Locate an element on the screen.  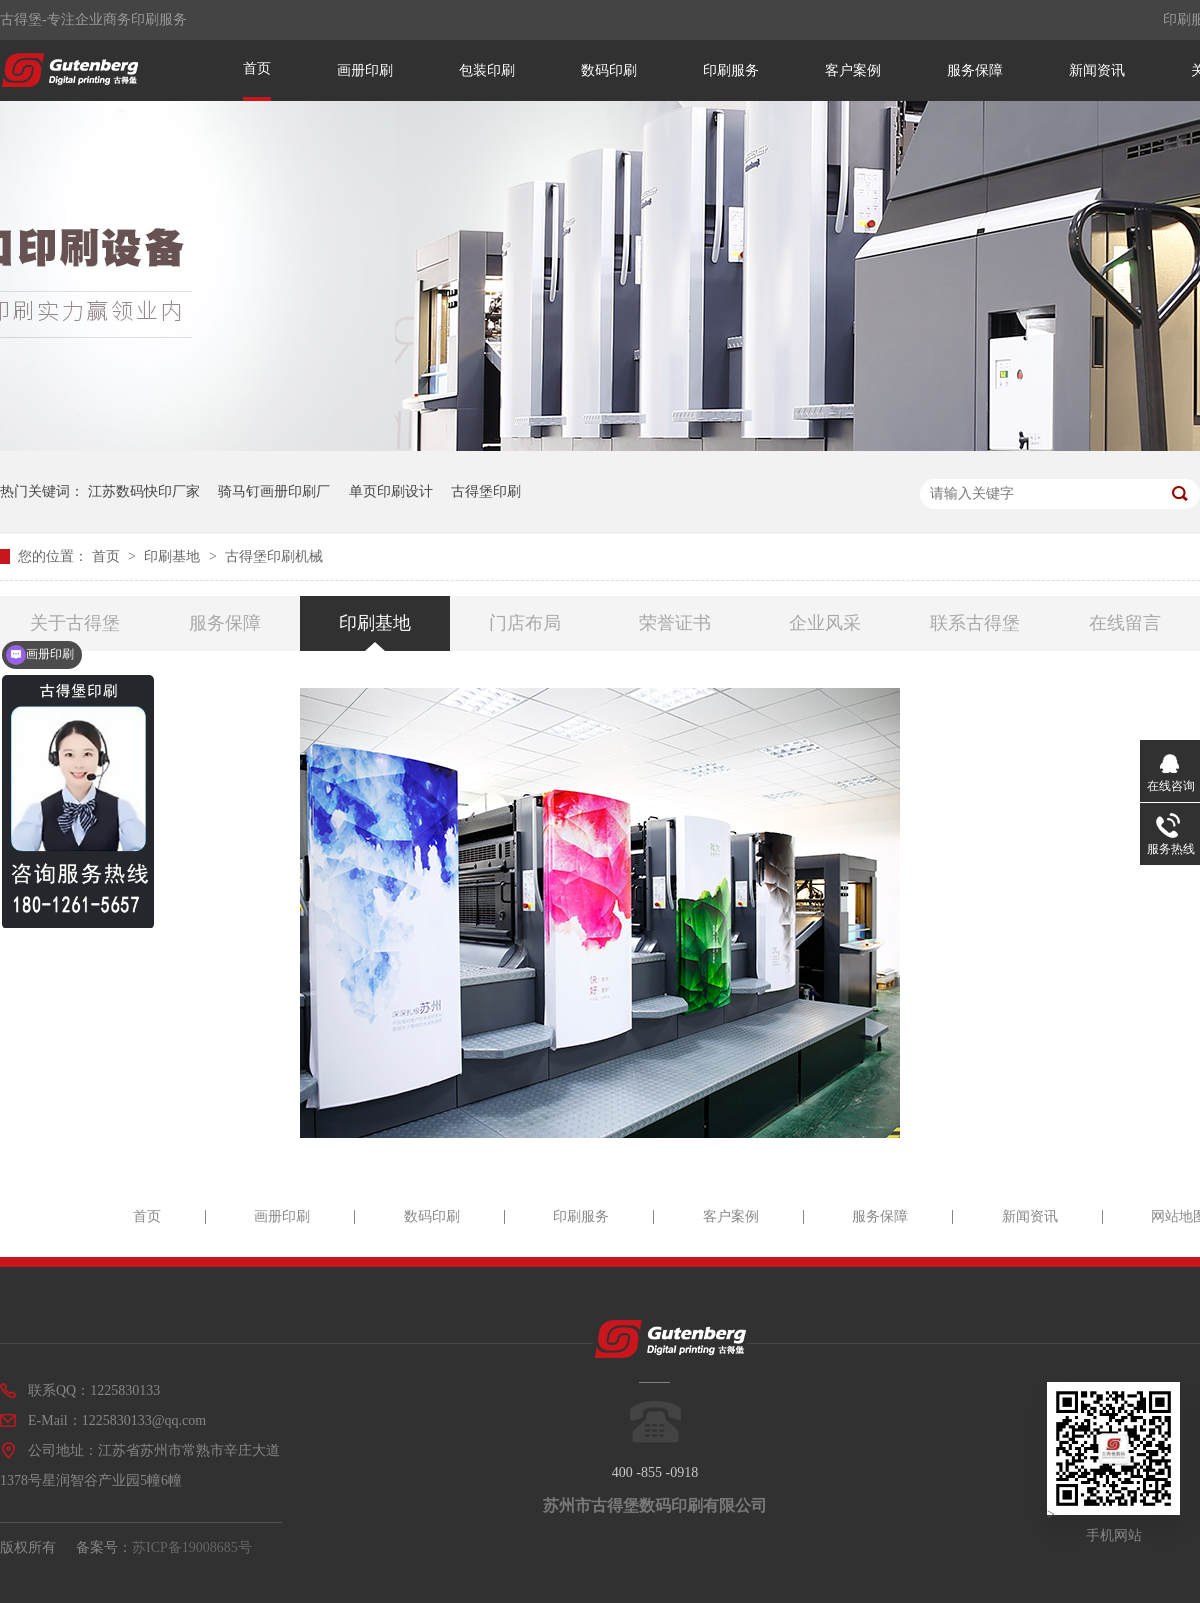
客户案例 is located at coordinates (853, 70).